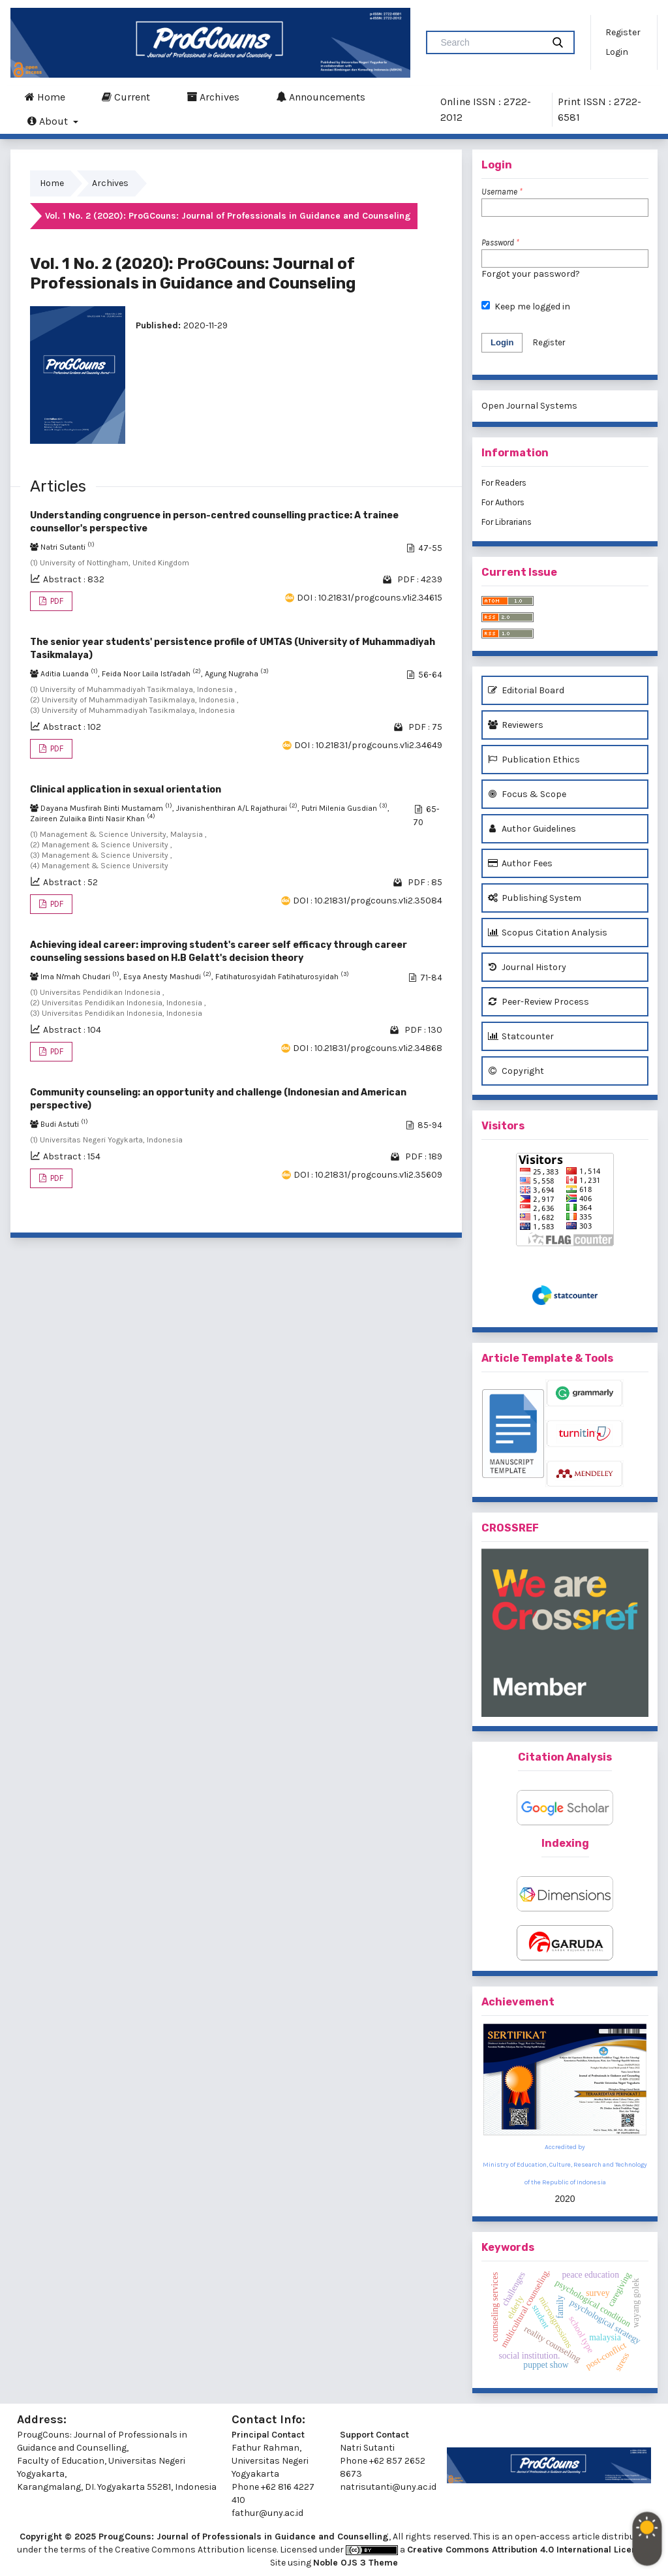  Describe the element at coordinates (623, 32) in the screenshot. I see `Register` at that location.